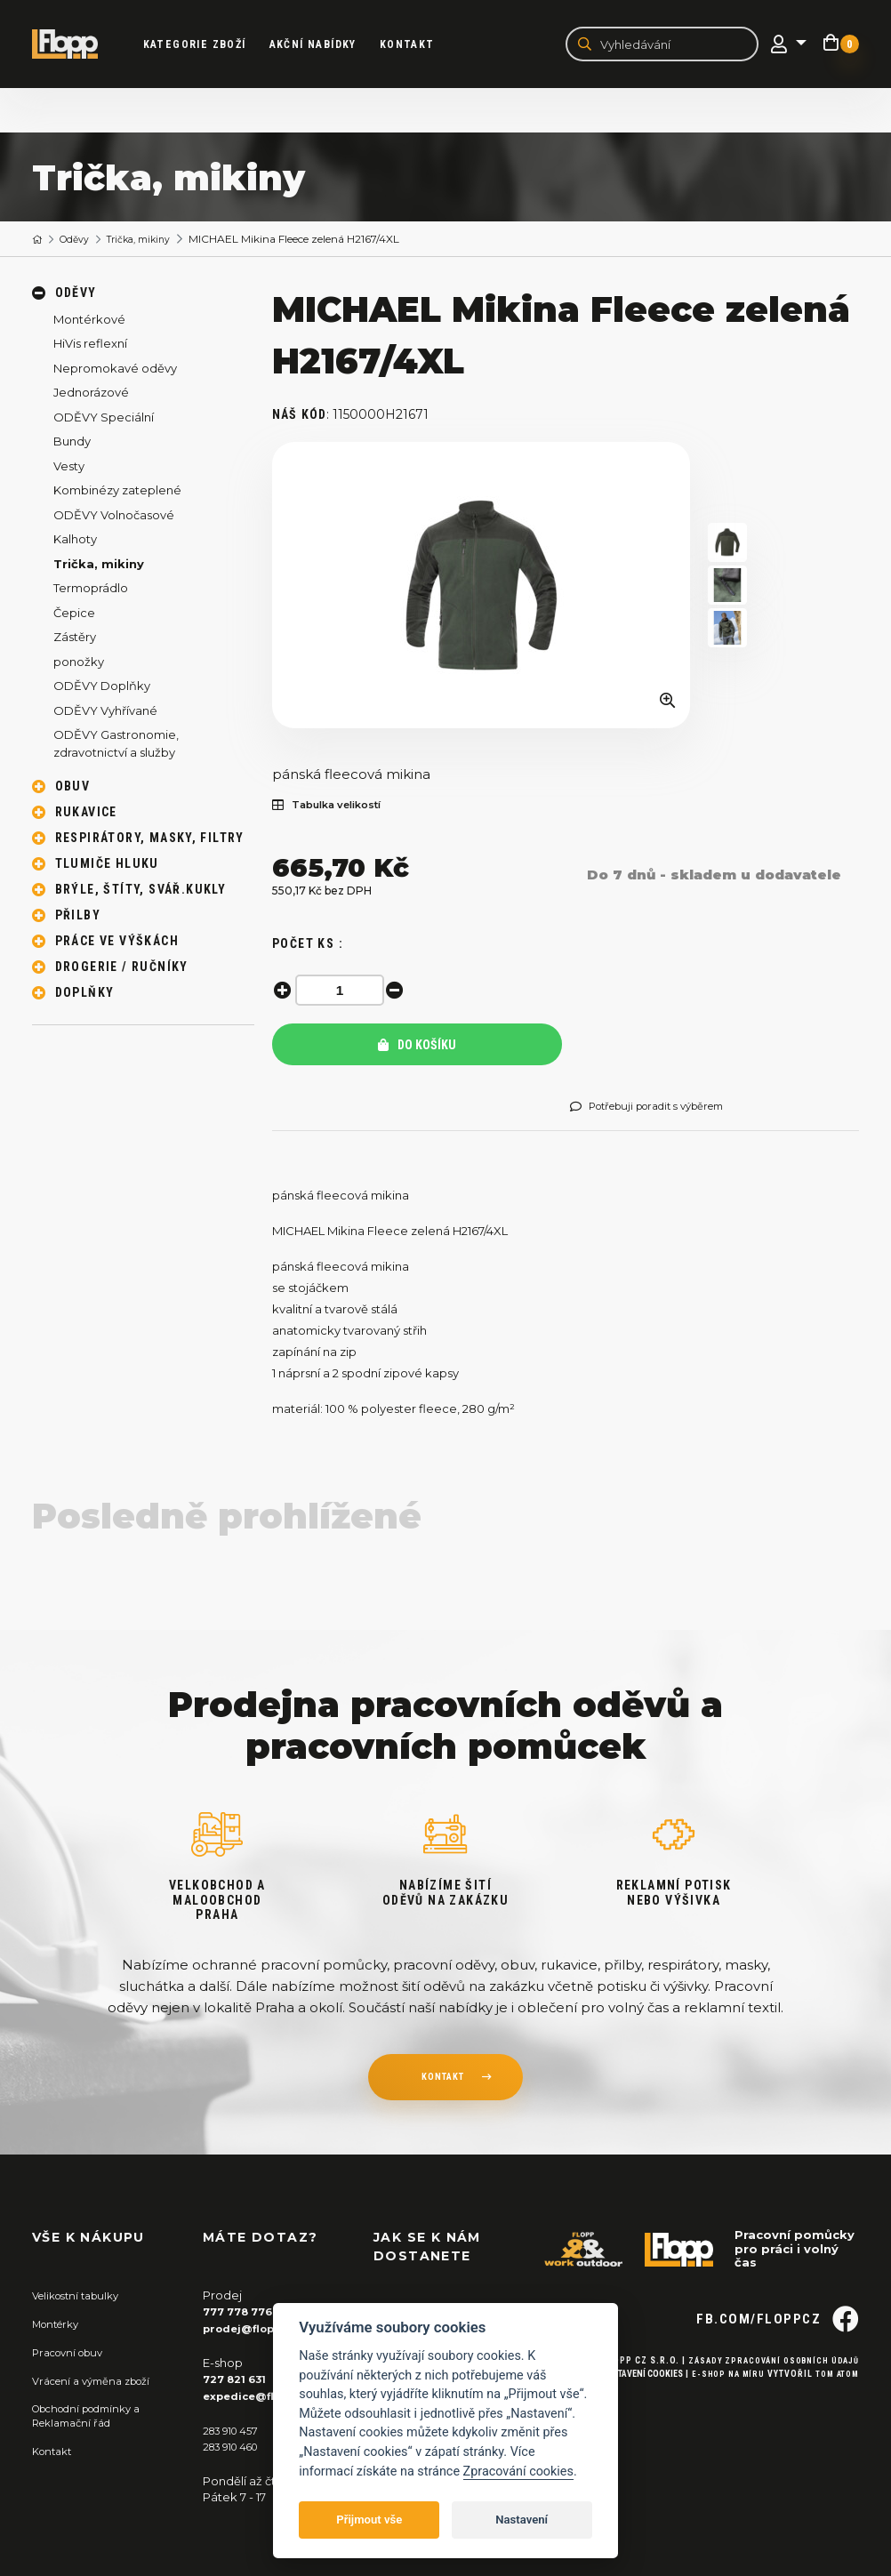  I want to click on Do košíku, so click(417, 1047).